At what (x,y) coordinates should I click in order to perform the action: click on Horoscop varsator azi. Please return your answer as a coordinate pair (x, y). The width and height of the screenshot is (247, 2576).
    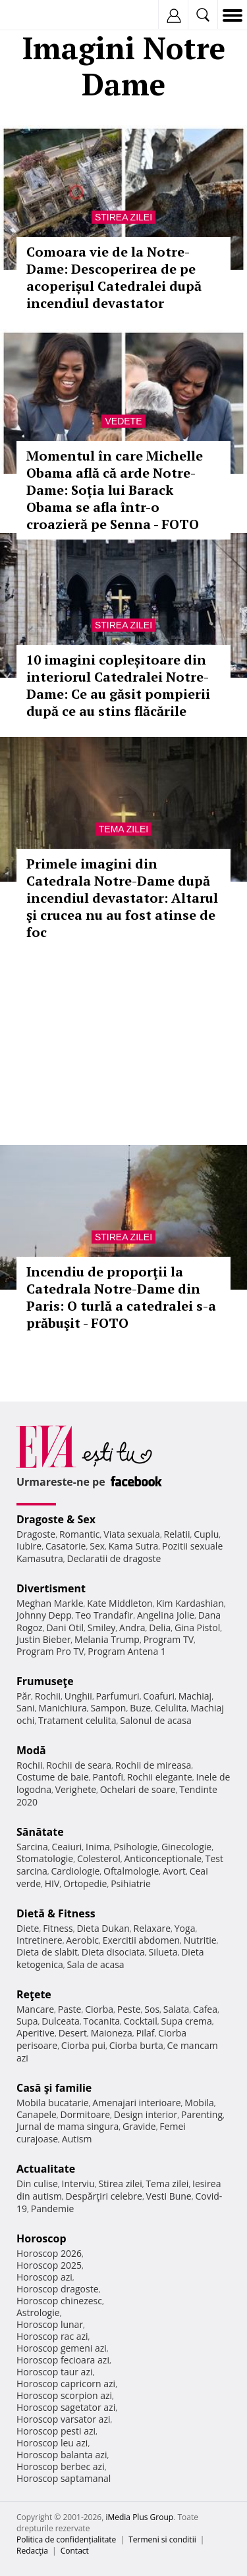
    Looking at the image, I should click on (63, 2419).